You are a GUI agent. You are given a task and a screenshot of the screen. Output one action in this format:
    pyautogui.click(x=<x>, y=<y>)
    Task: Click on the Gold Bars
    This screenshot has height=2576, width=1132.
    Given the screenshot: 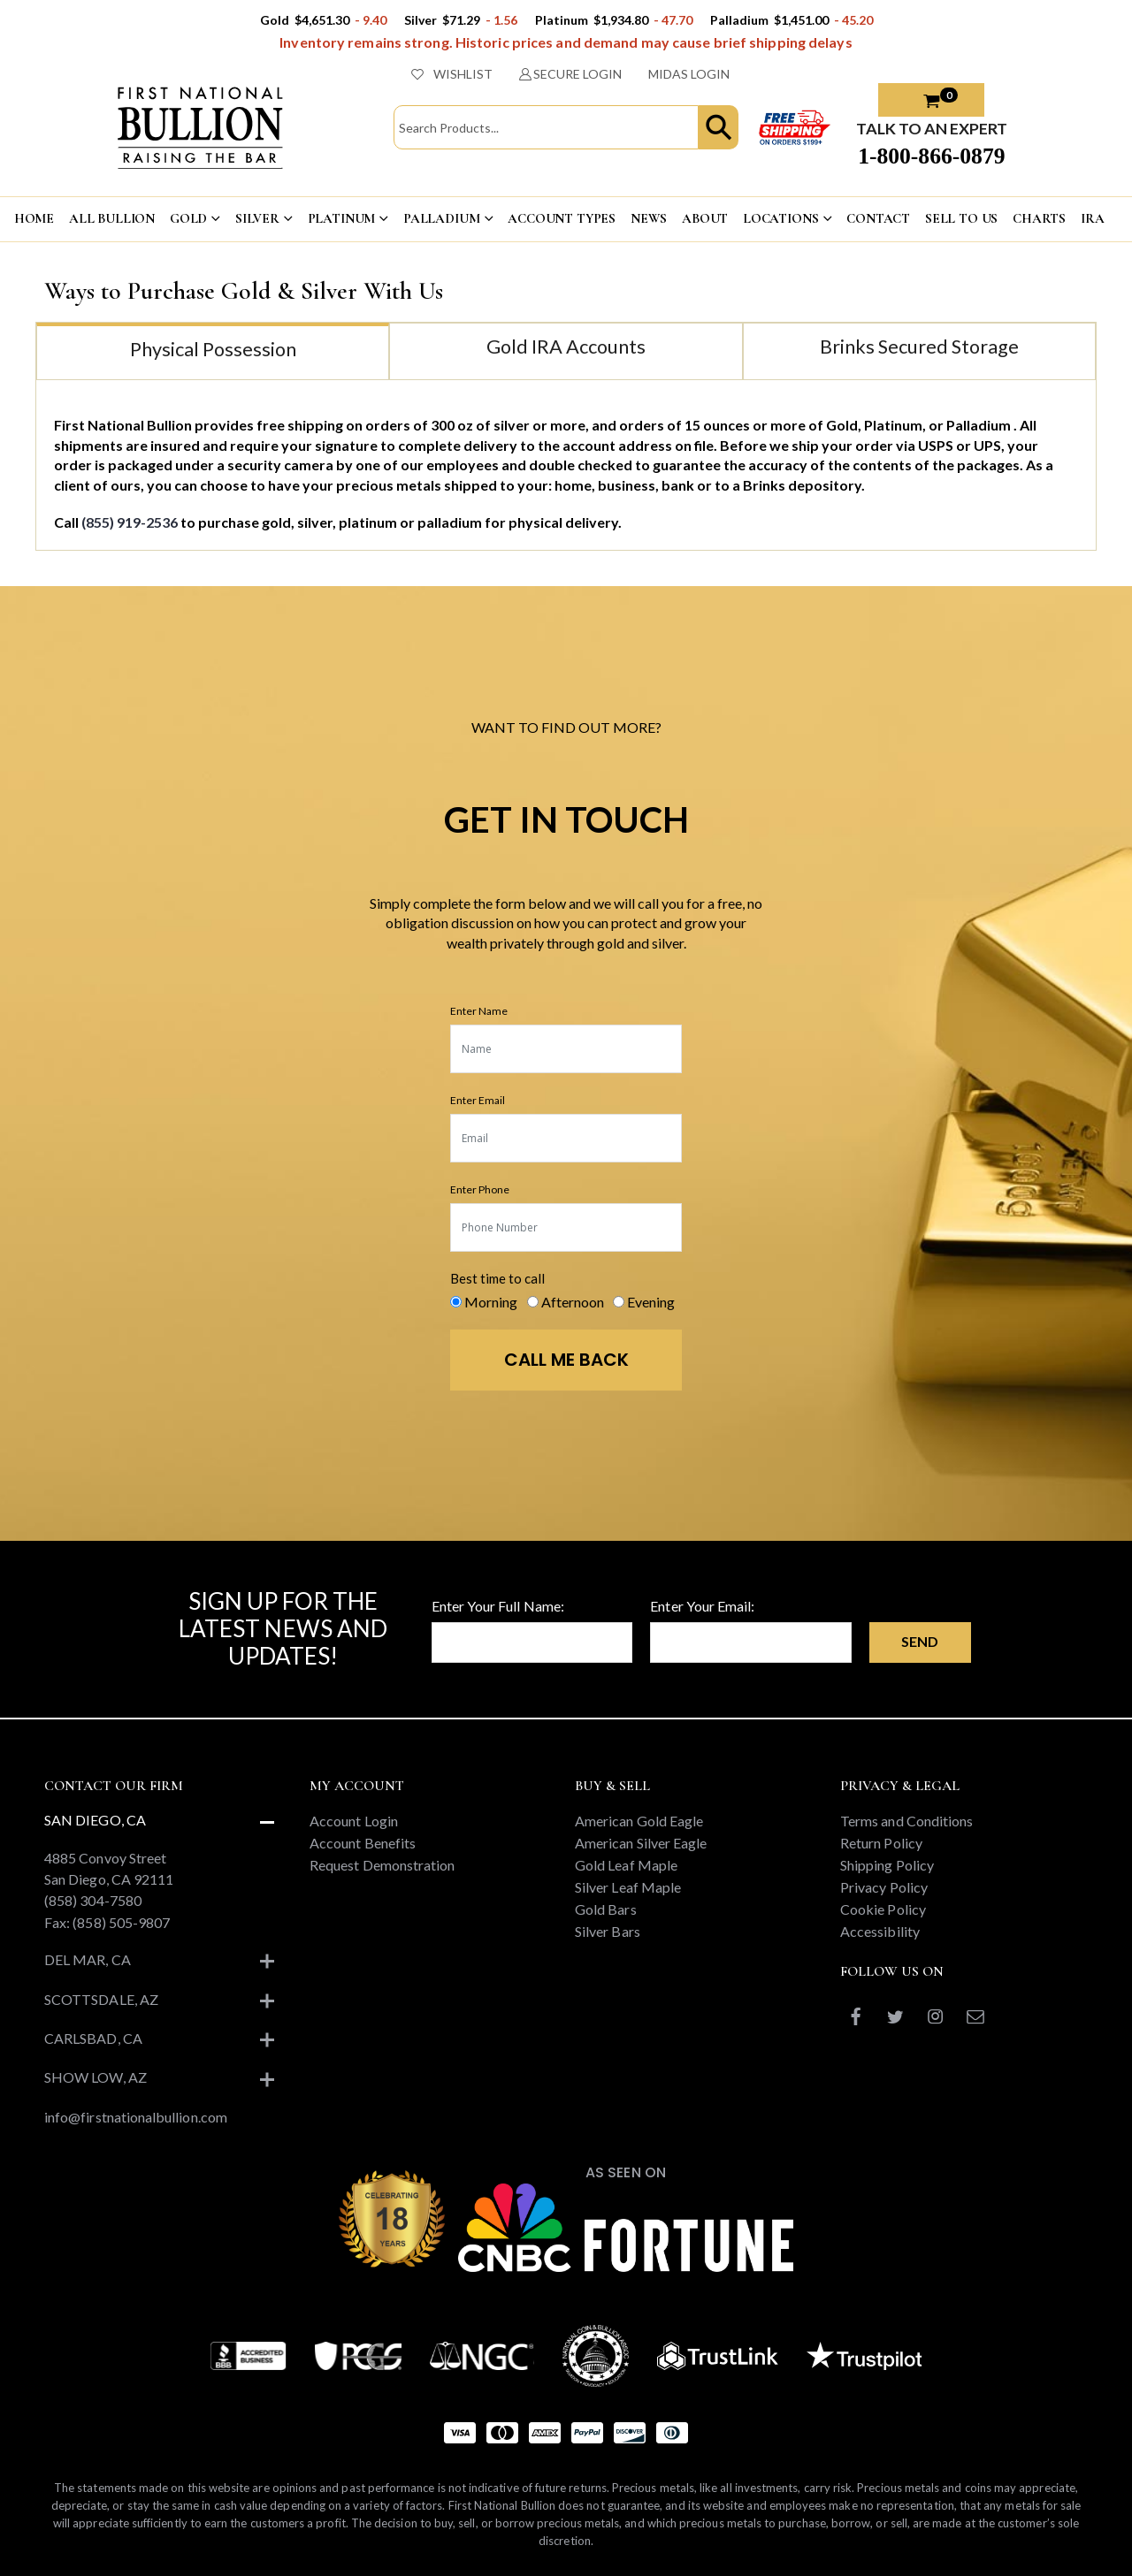 What is the action you would take?
    pyautogui.click(x=606, y=1909)
    